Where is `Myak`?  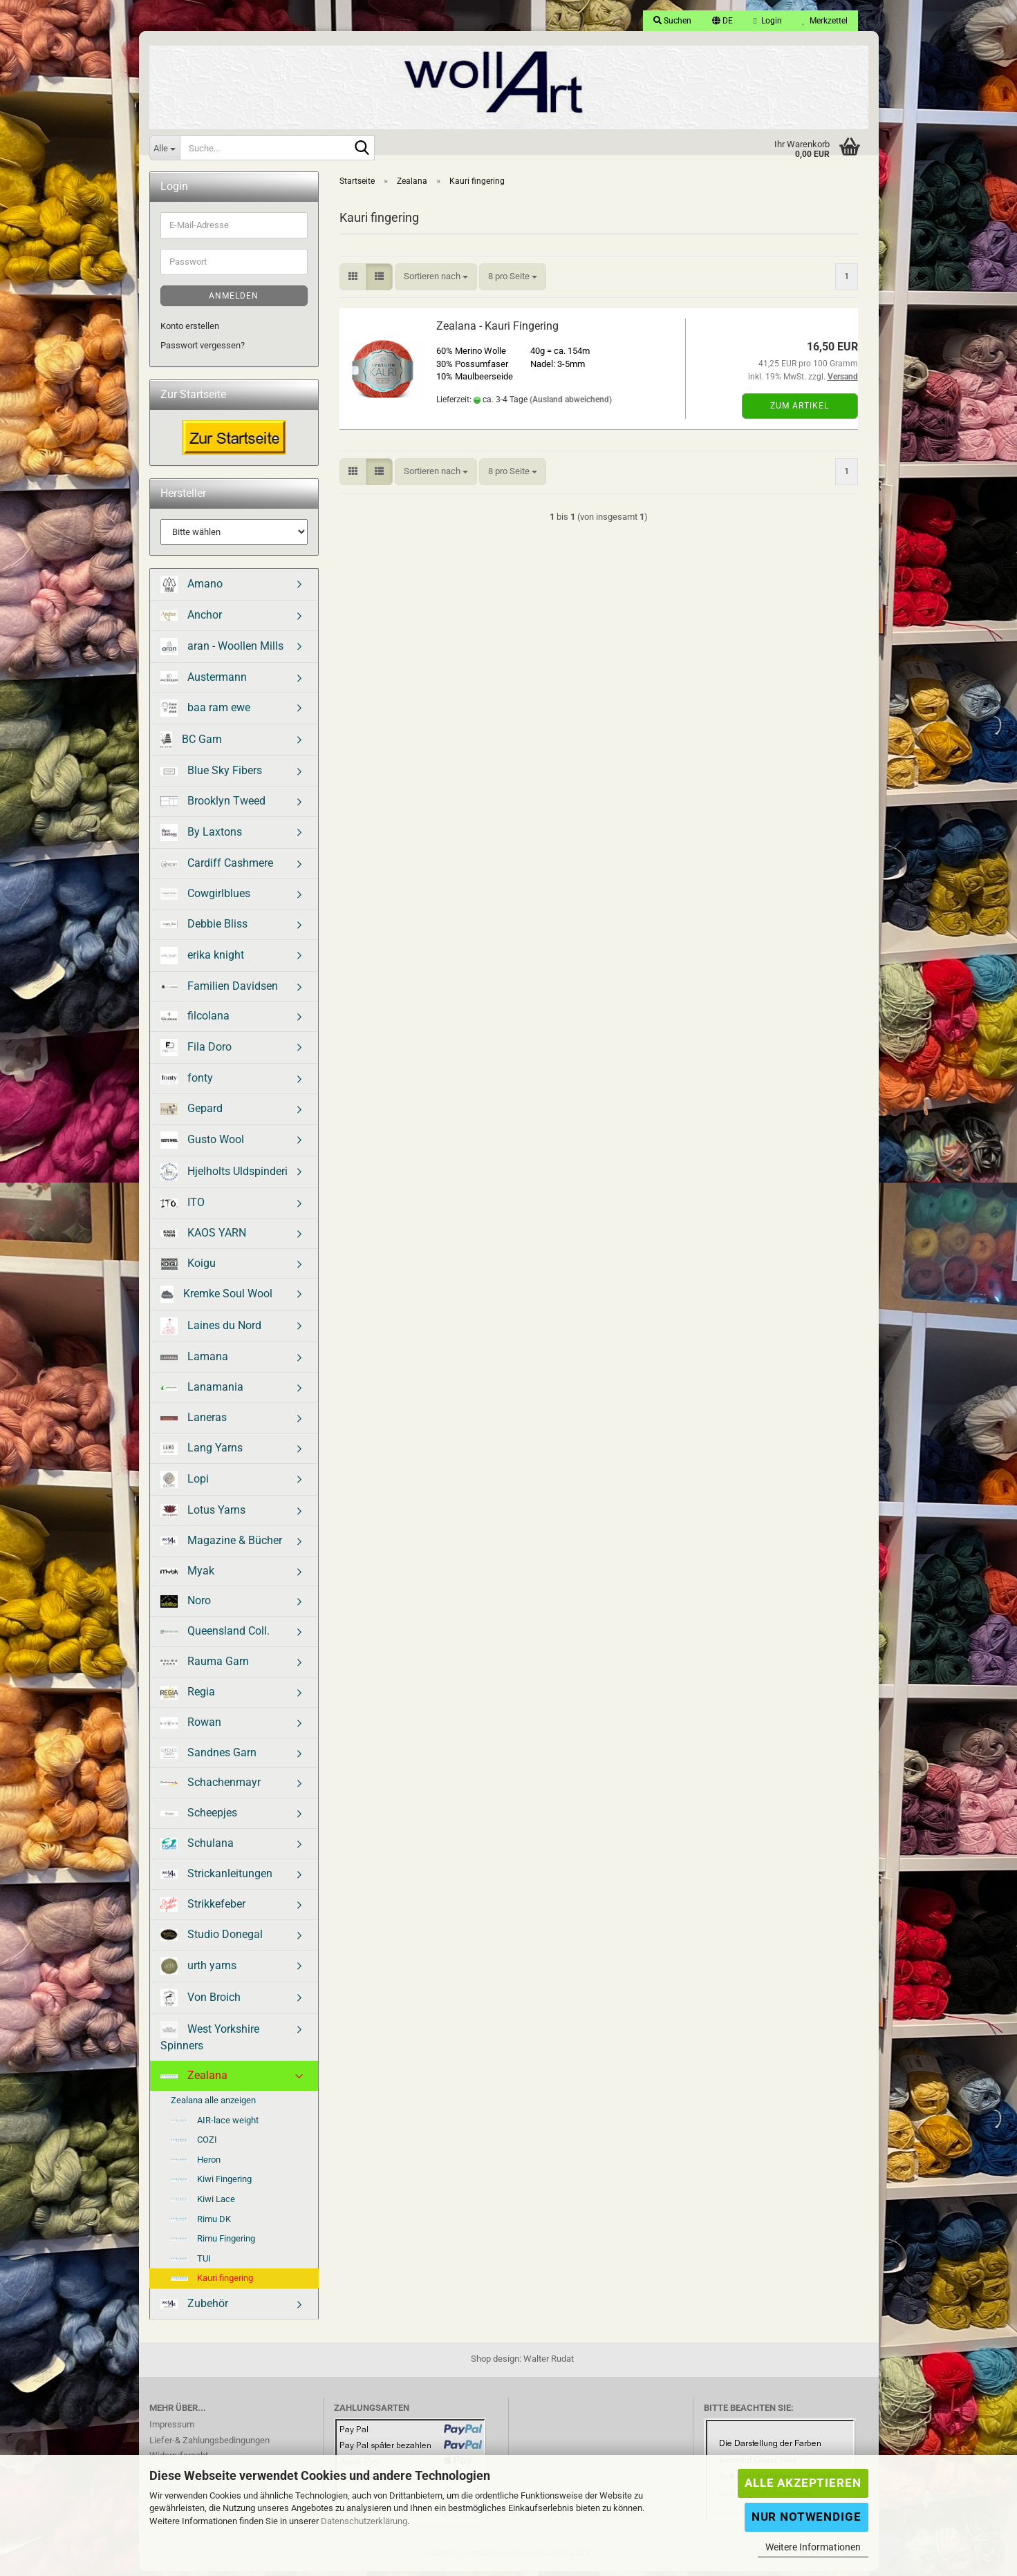
Myak is located at coordinates (187, 1575).